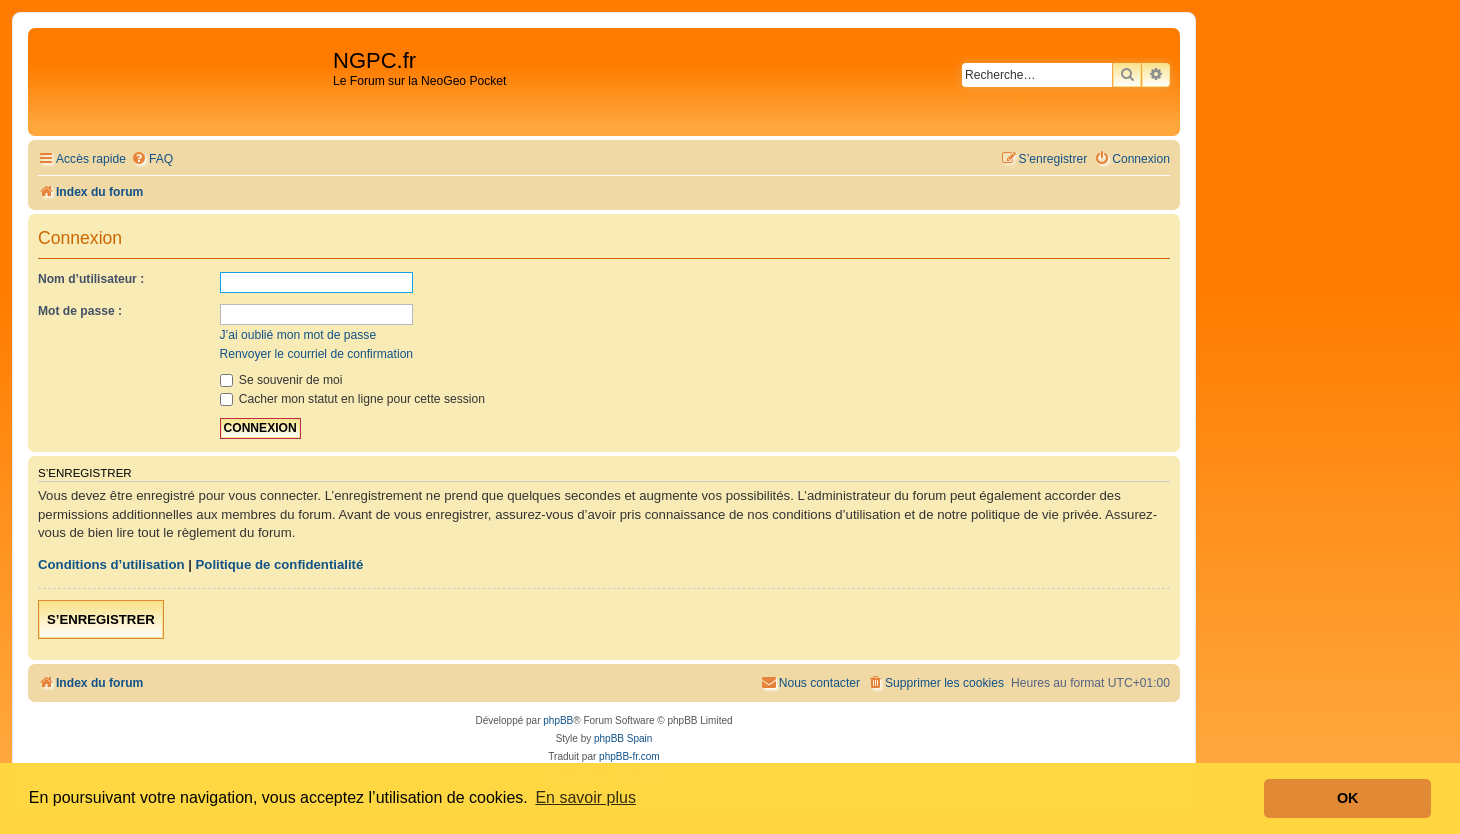 This screenshot has height=834, width=1460. What do you see at coordinates (101, 619) in the screenshot?
I see `S’enregistrer` at bounding box center [101, 619].